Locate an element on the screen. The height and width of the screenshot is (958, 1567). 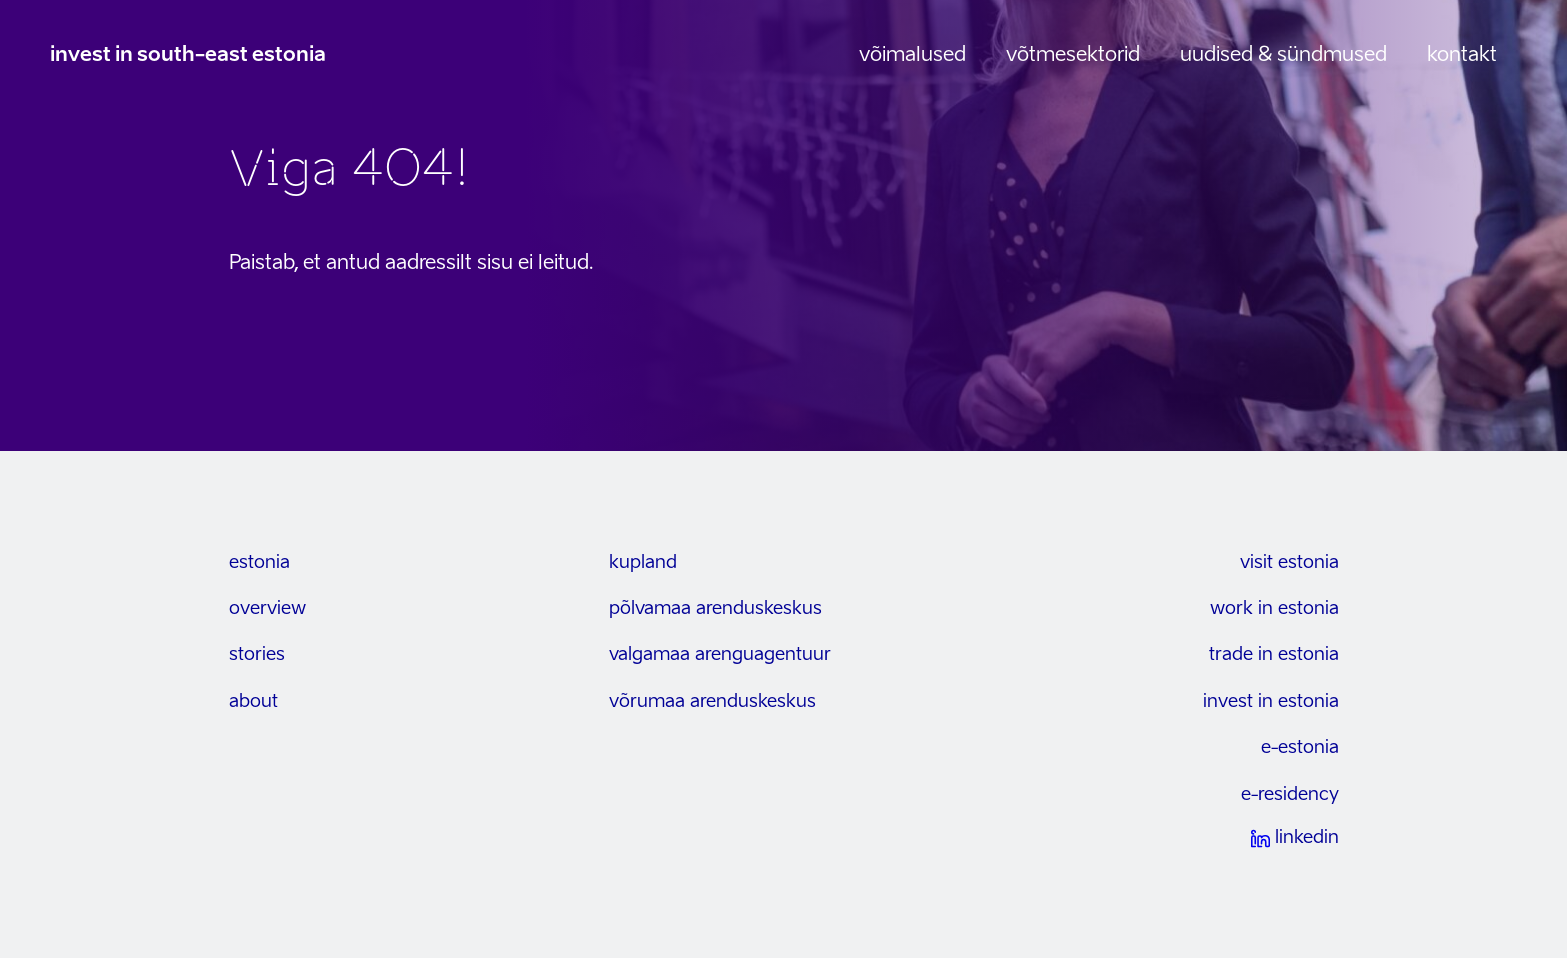
Kontakt is located at coordinates (1462, 56).